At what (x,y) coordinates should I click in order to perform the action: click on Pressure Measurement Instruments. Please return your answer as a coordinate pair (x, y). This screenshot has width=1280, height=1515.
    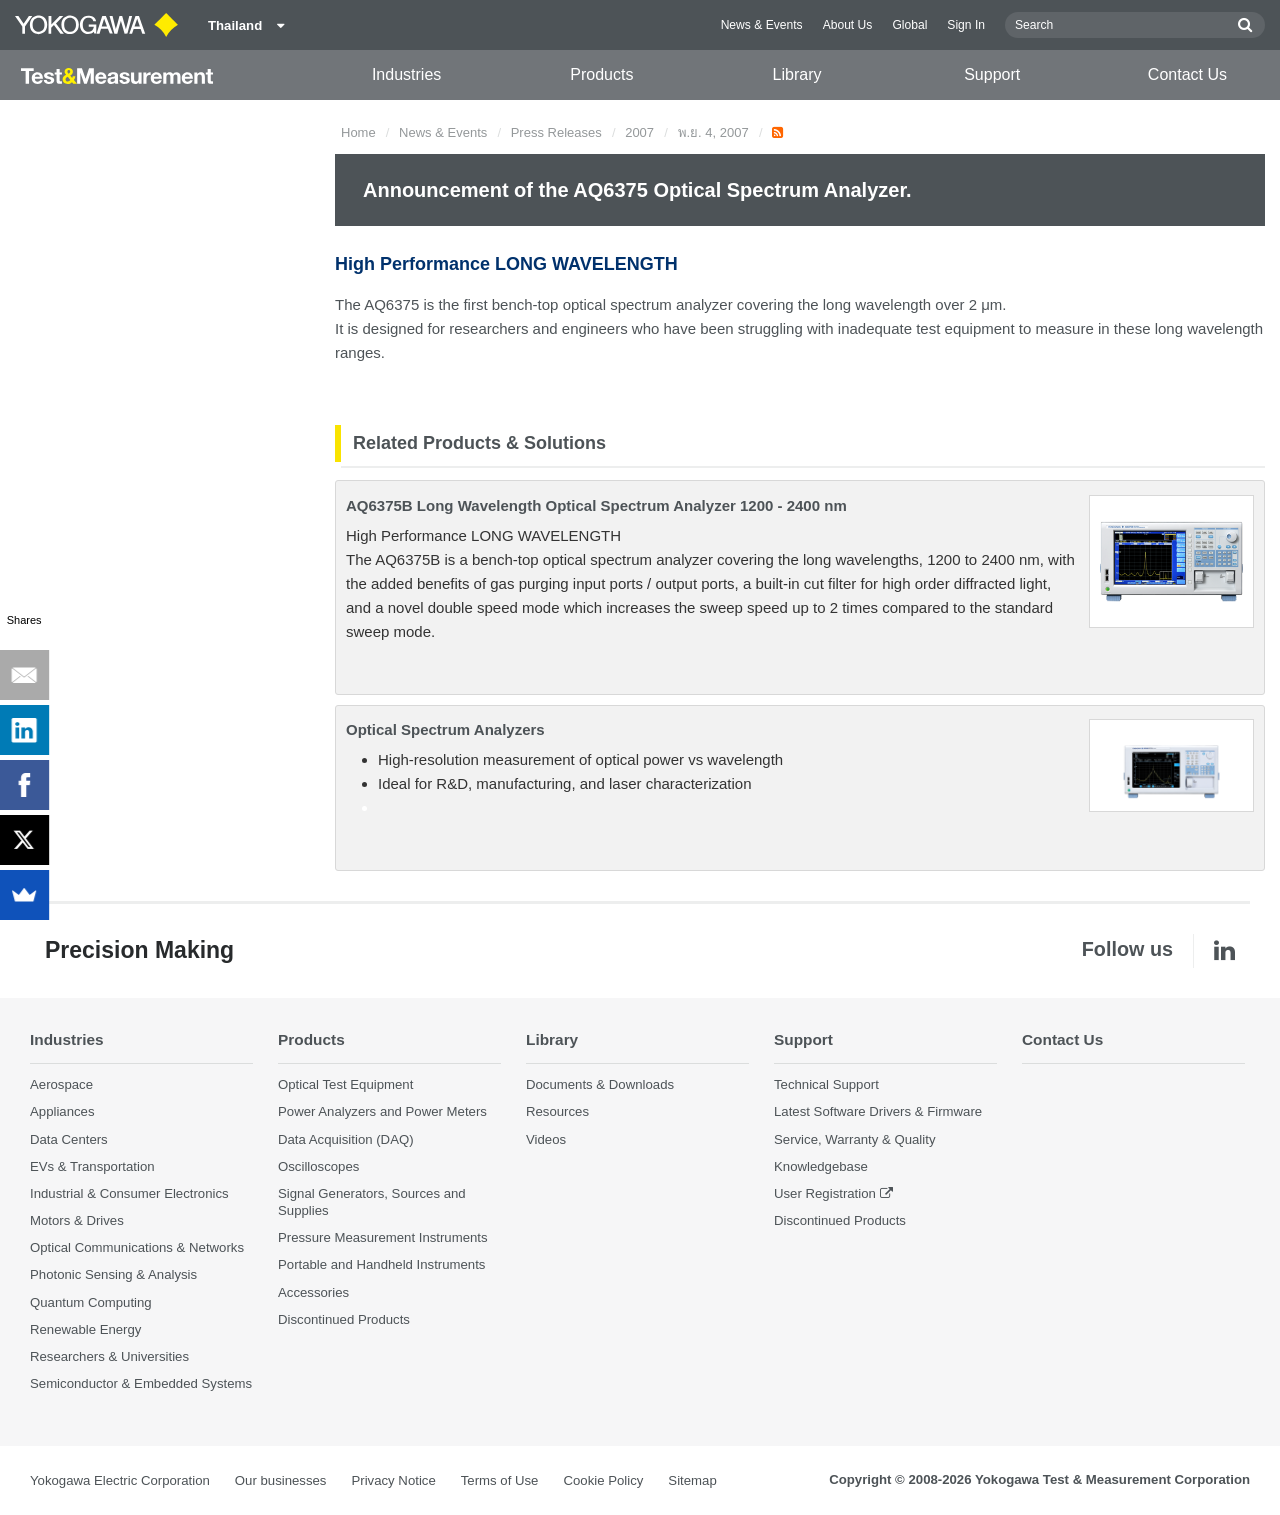
    Looking at the image, I should click on (383, 1237).